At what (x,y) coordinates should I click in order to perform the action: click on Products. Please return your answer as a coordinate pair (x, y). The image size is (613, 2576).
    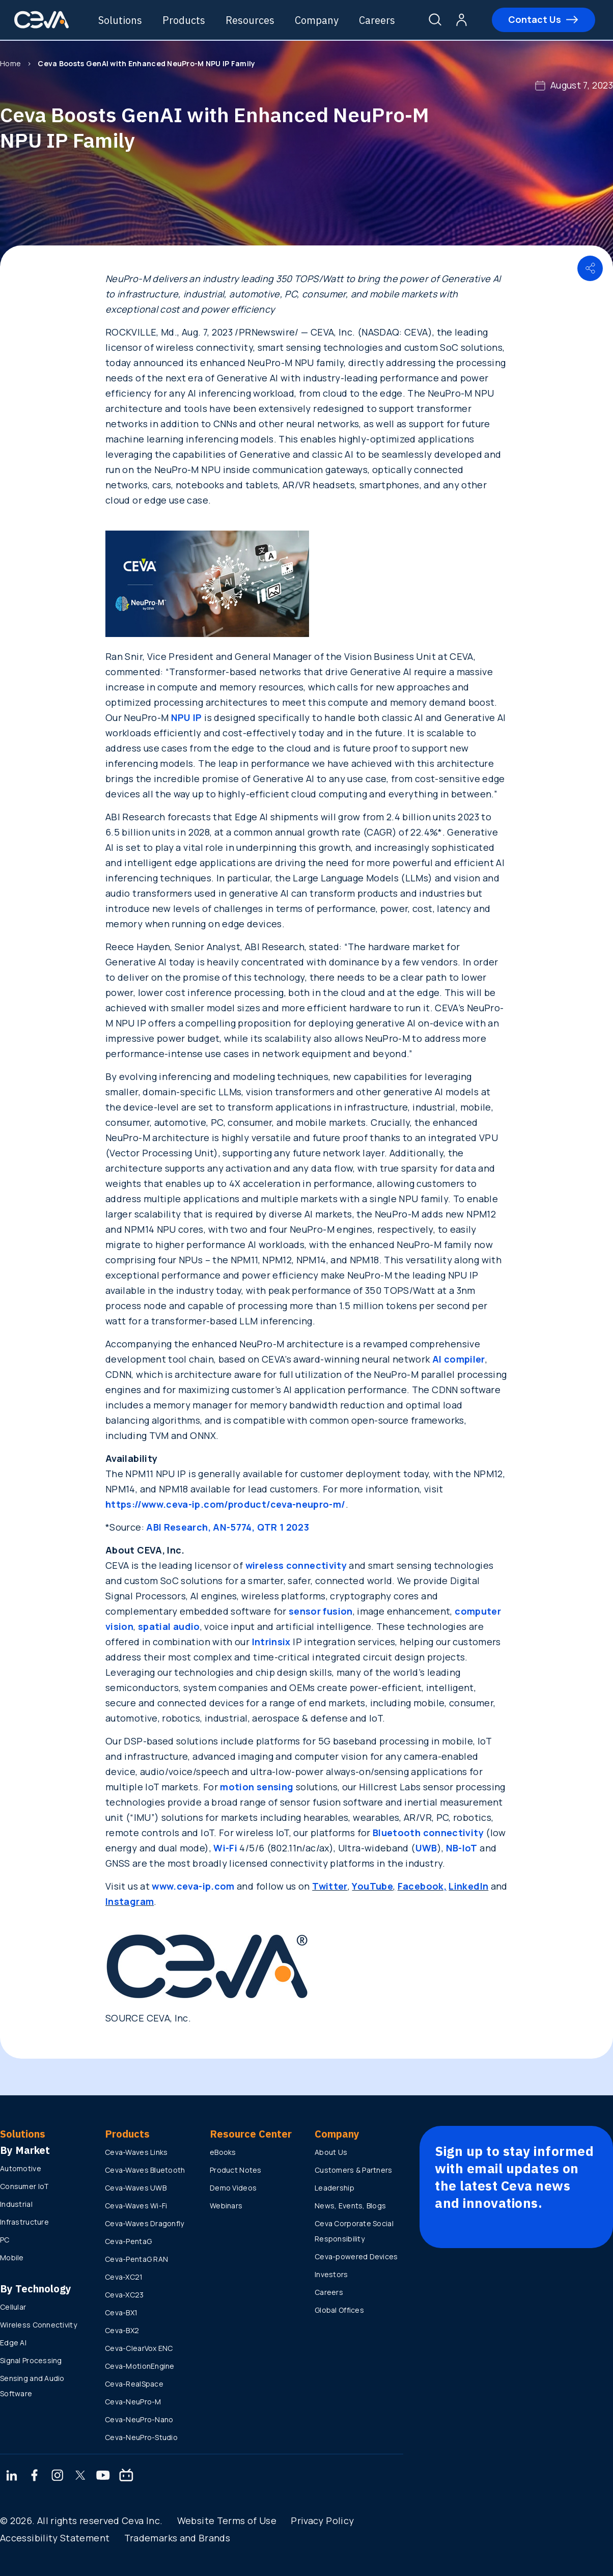
    Looking at the image, I should click on (189, 20).